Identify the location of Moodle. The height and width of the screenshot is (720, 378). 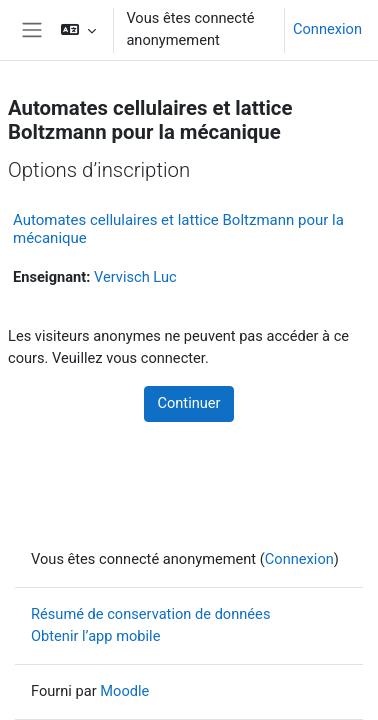
(124, 691).